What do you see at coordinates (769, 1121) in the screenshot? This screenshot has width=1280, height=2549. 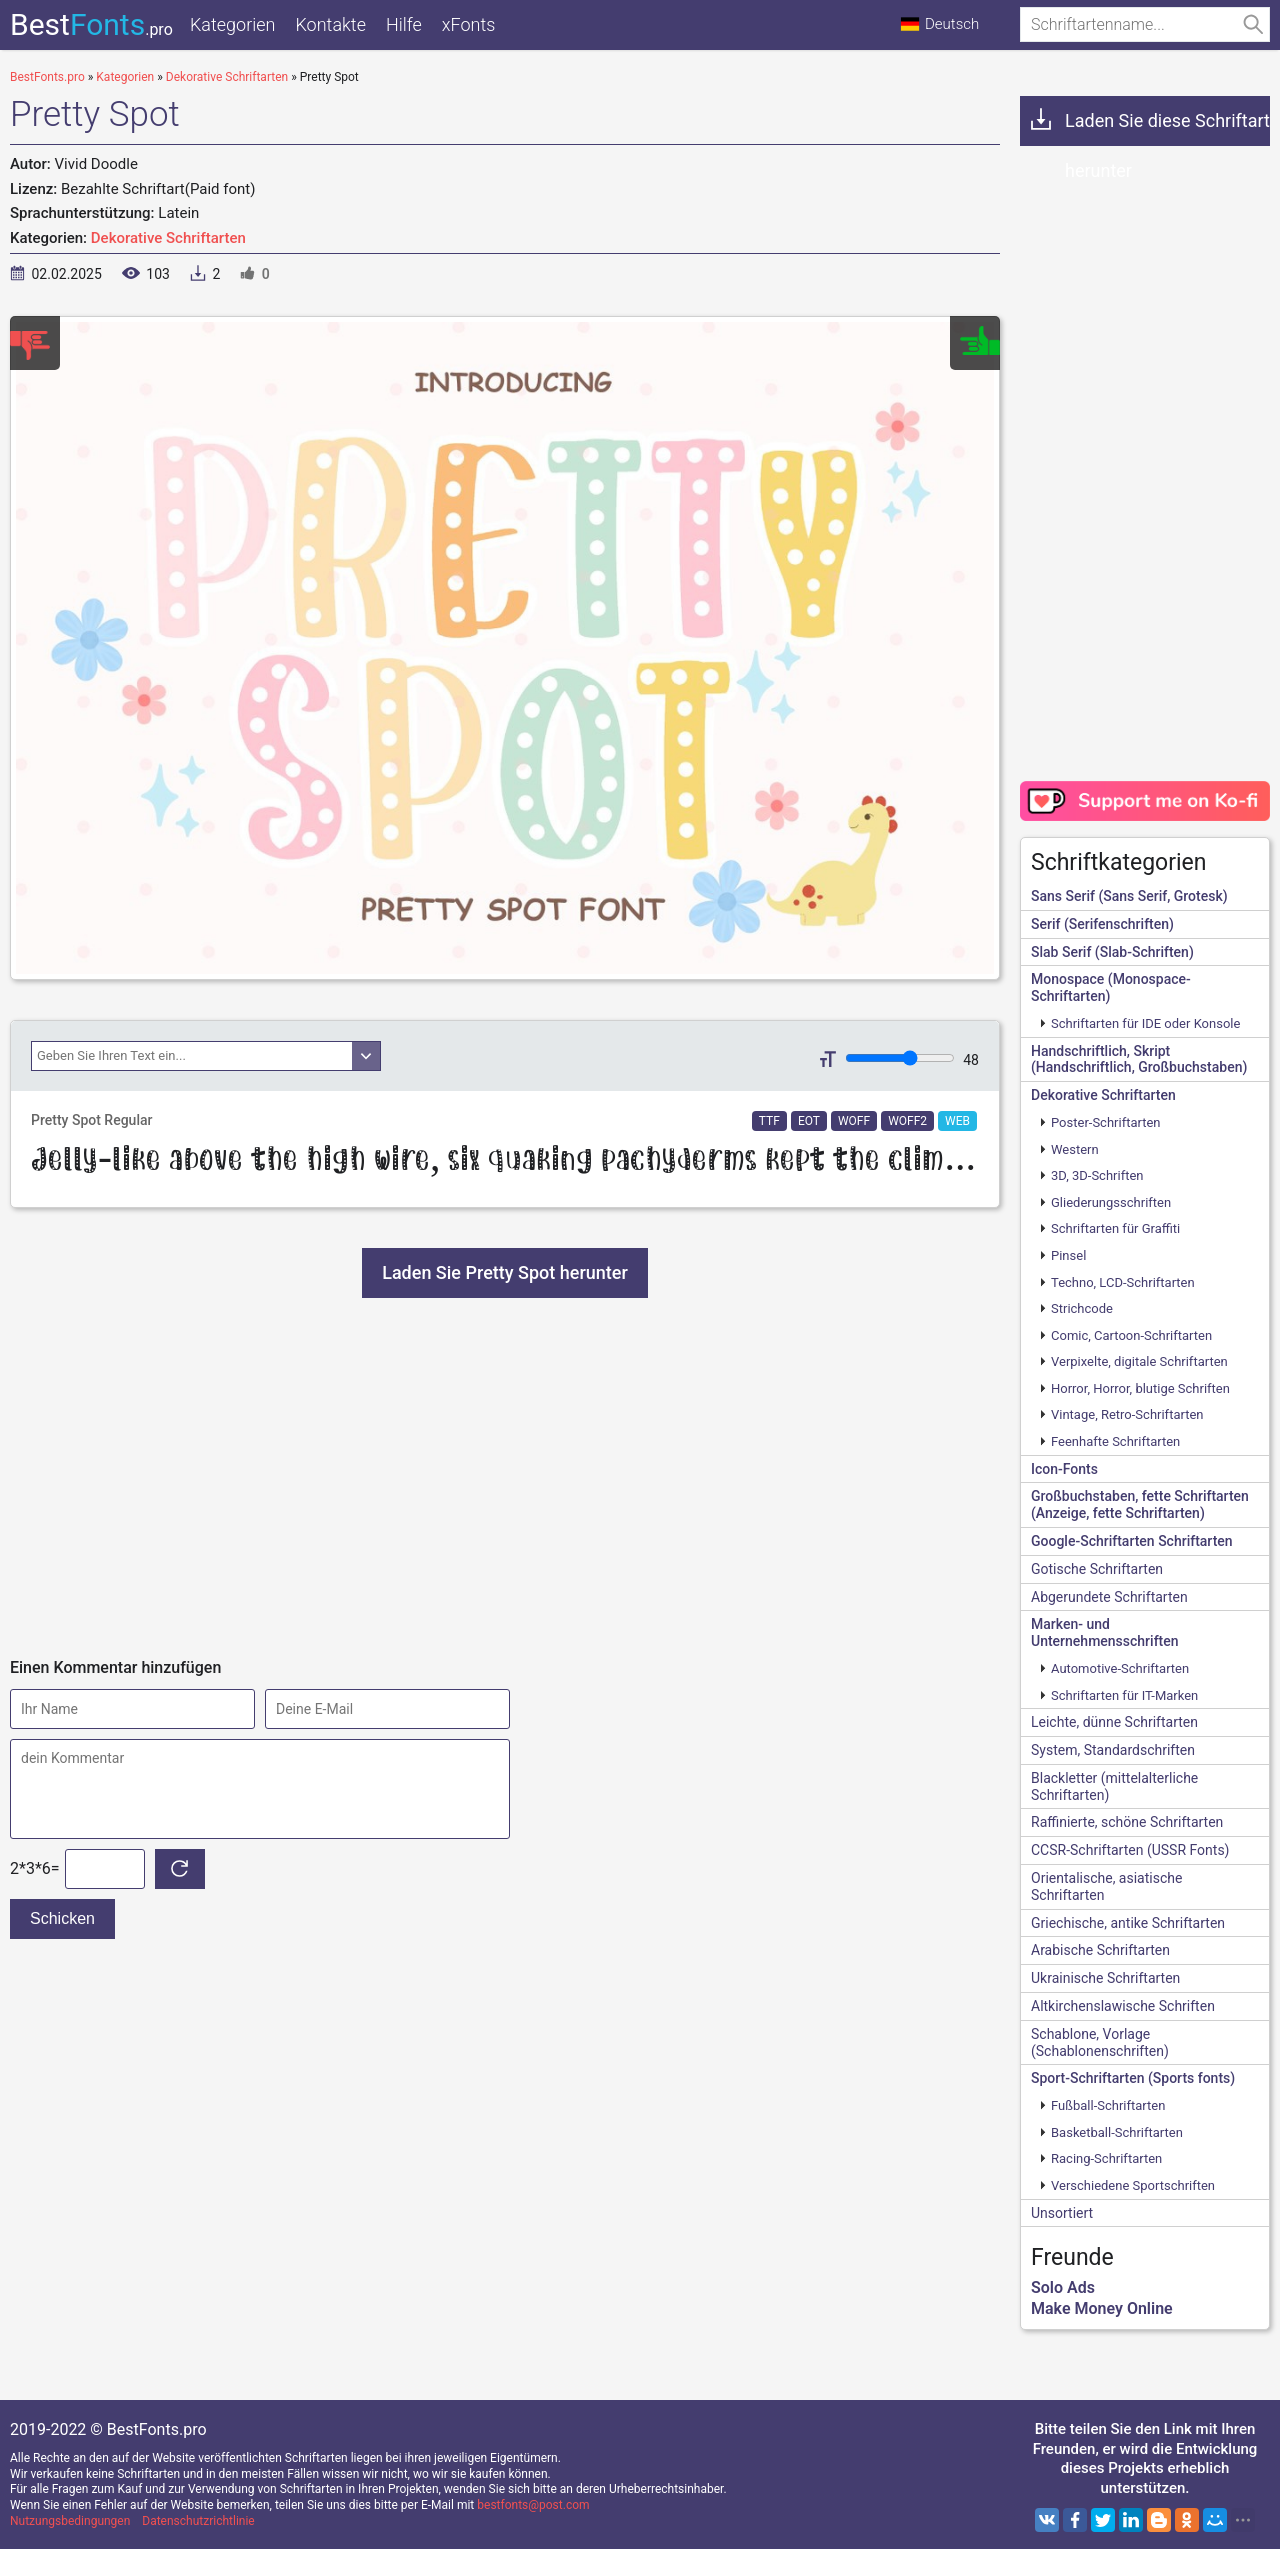 I see `TTF` at bounding box center [769, 1121].